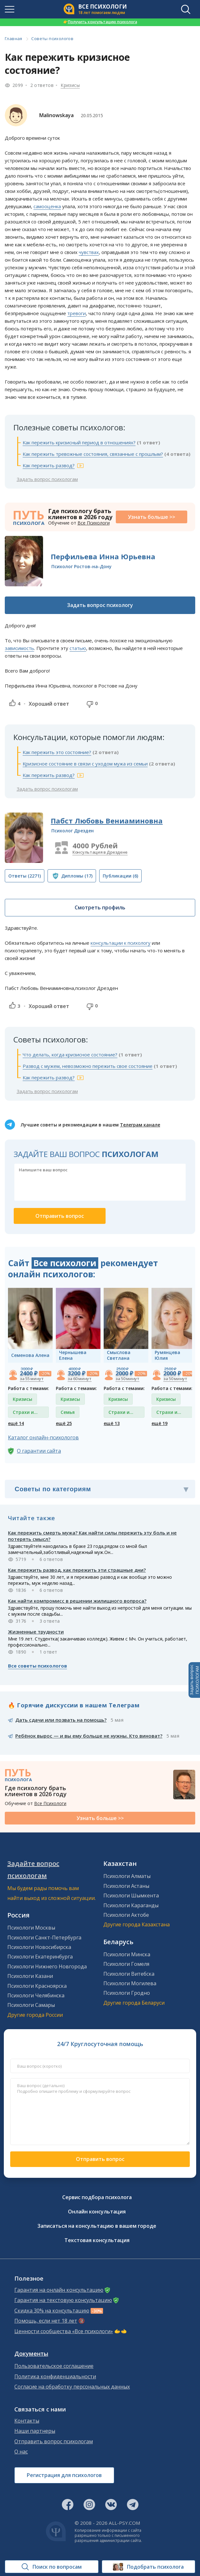 This screenshot has height=2576, width=200. I want to click on Наши партнеры, so click(34, 2431).